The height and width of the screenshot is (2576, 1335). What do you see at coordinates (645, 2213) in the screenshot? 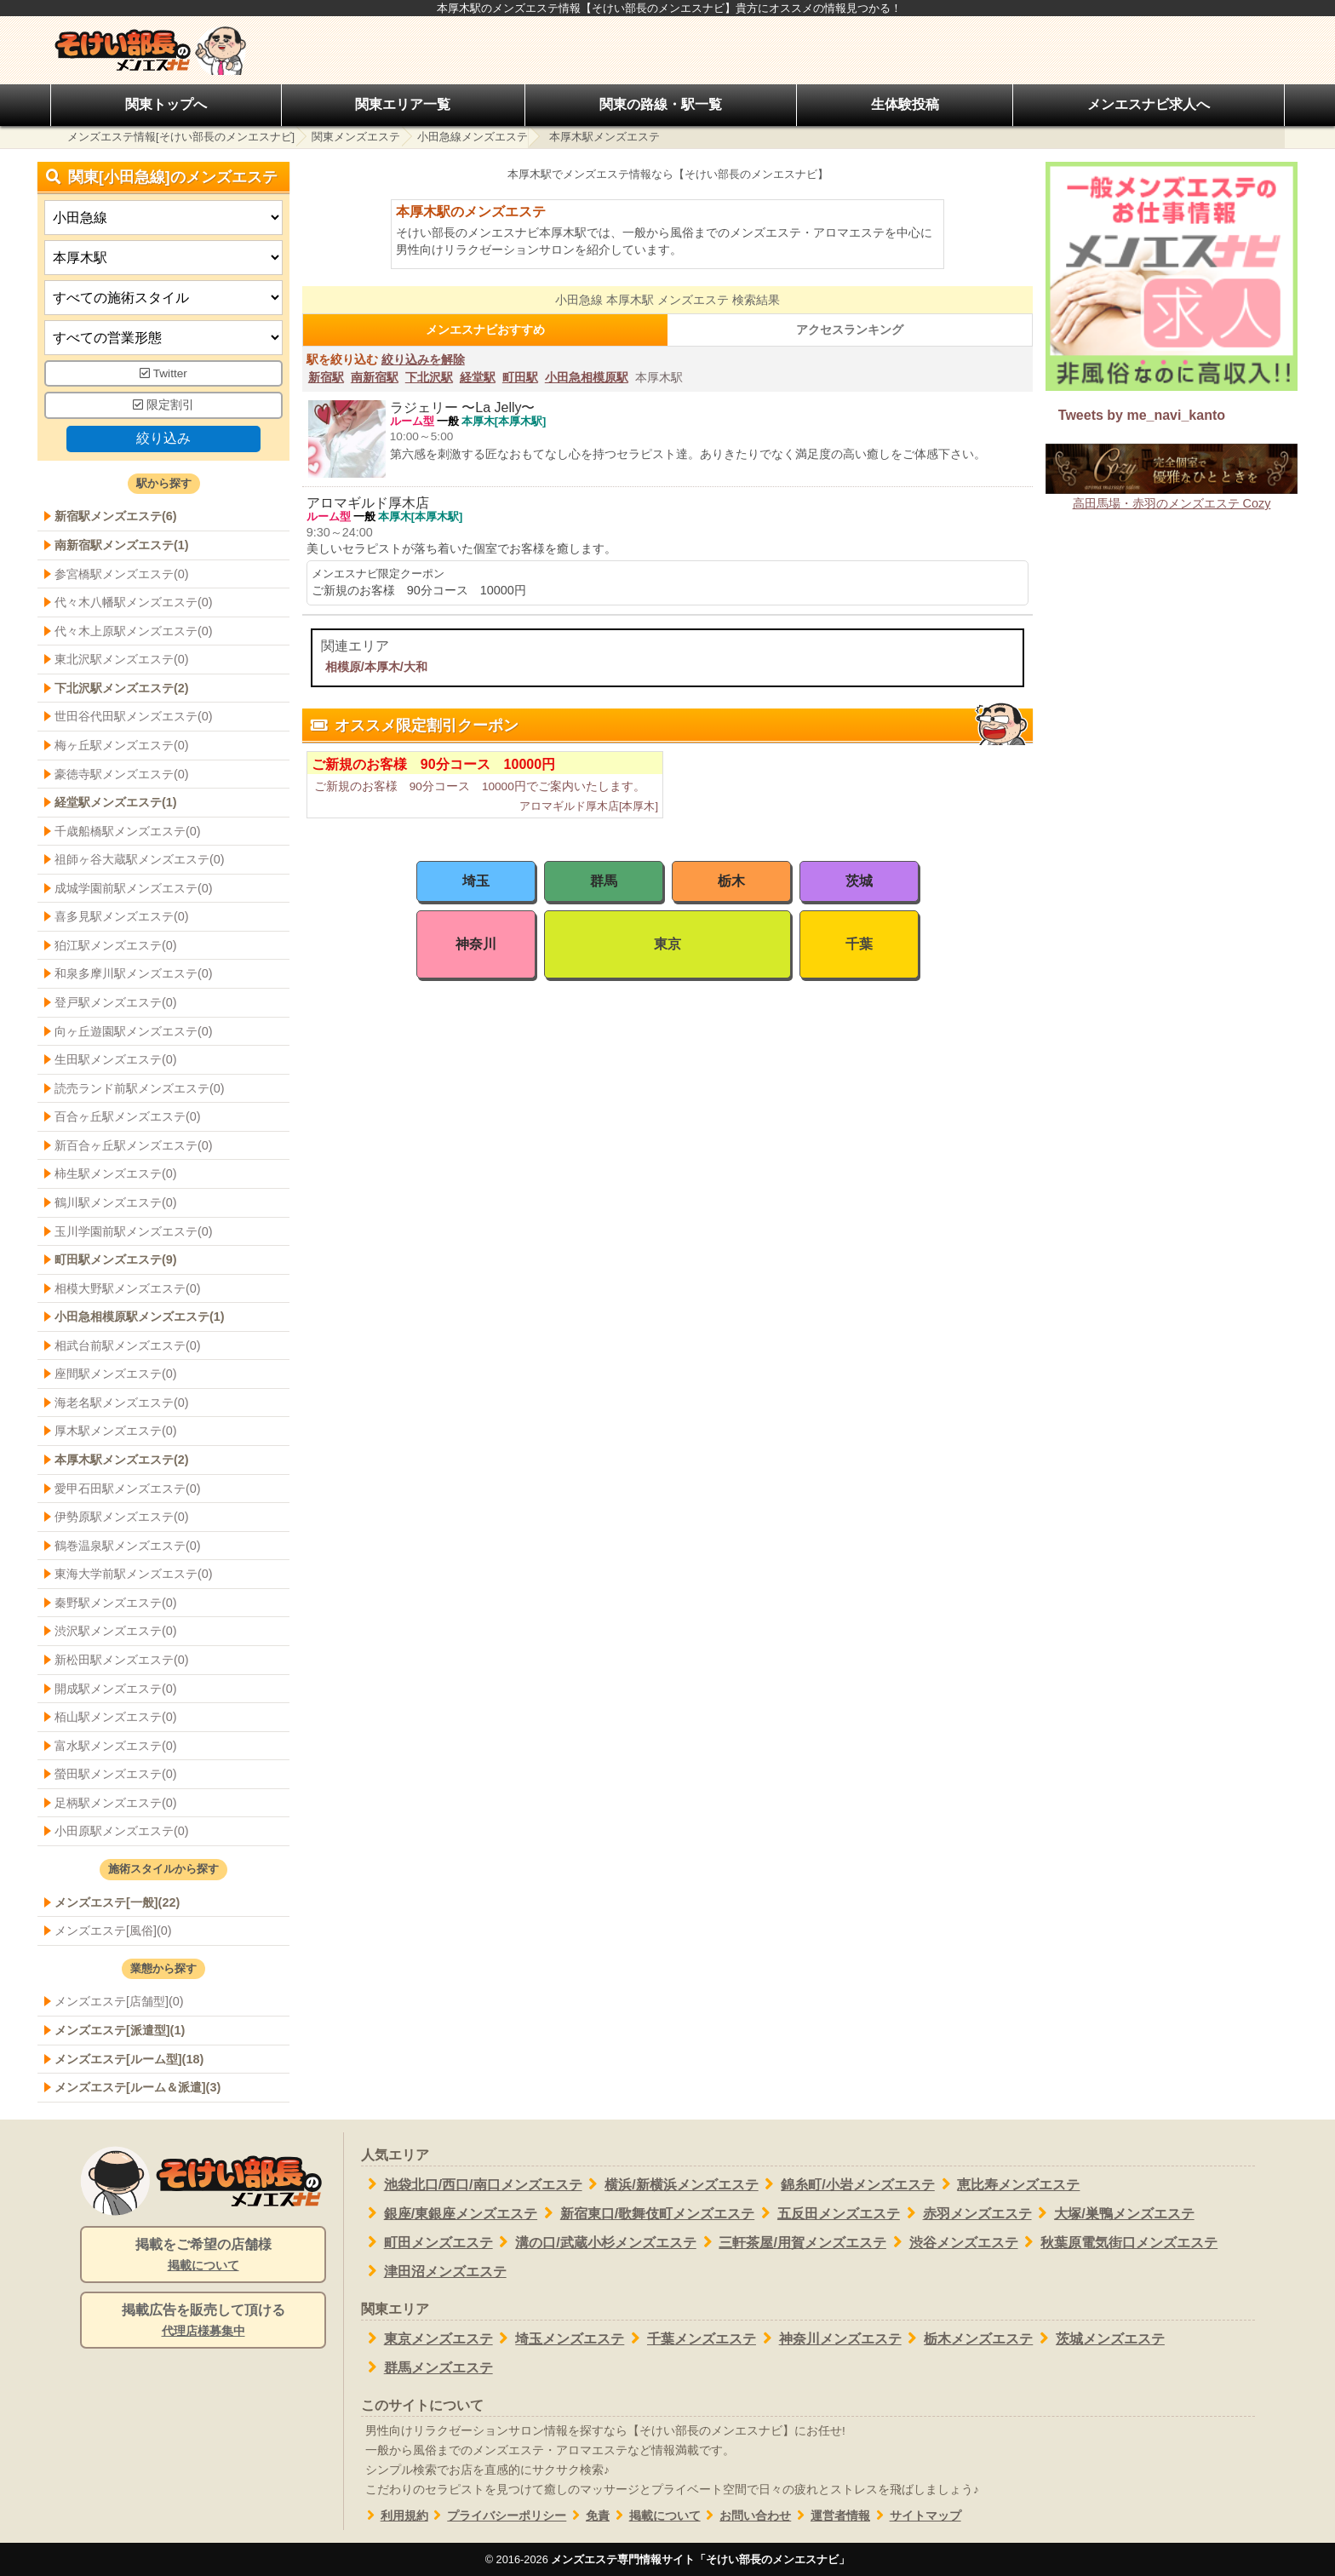
I see `新宿東口/歌舞伎町メンズエステ` at bounding box center [645, 2213].